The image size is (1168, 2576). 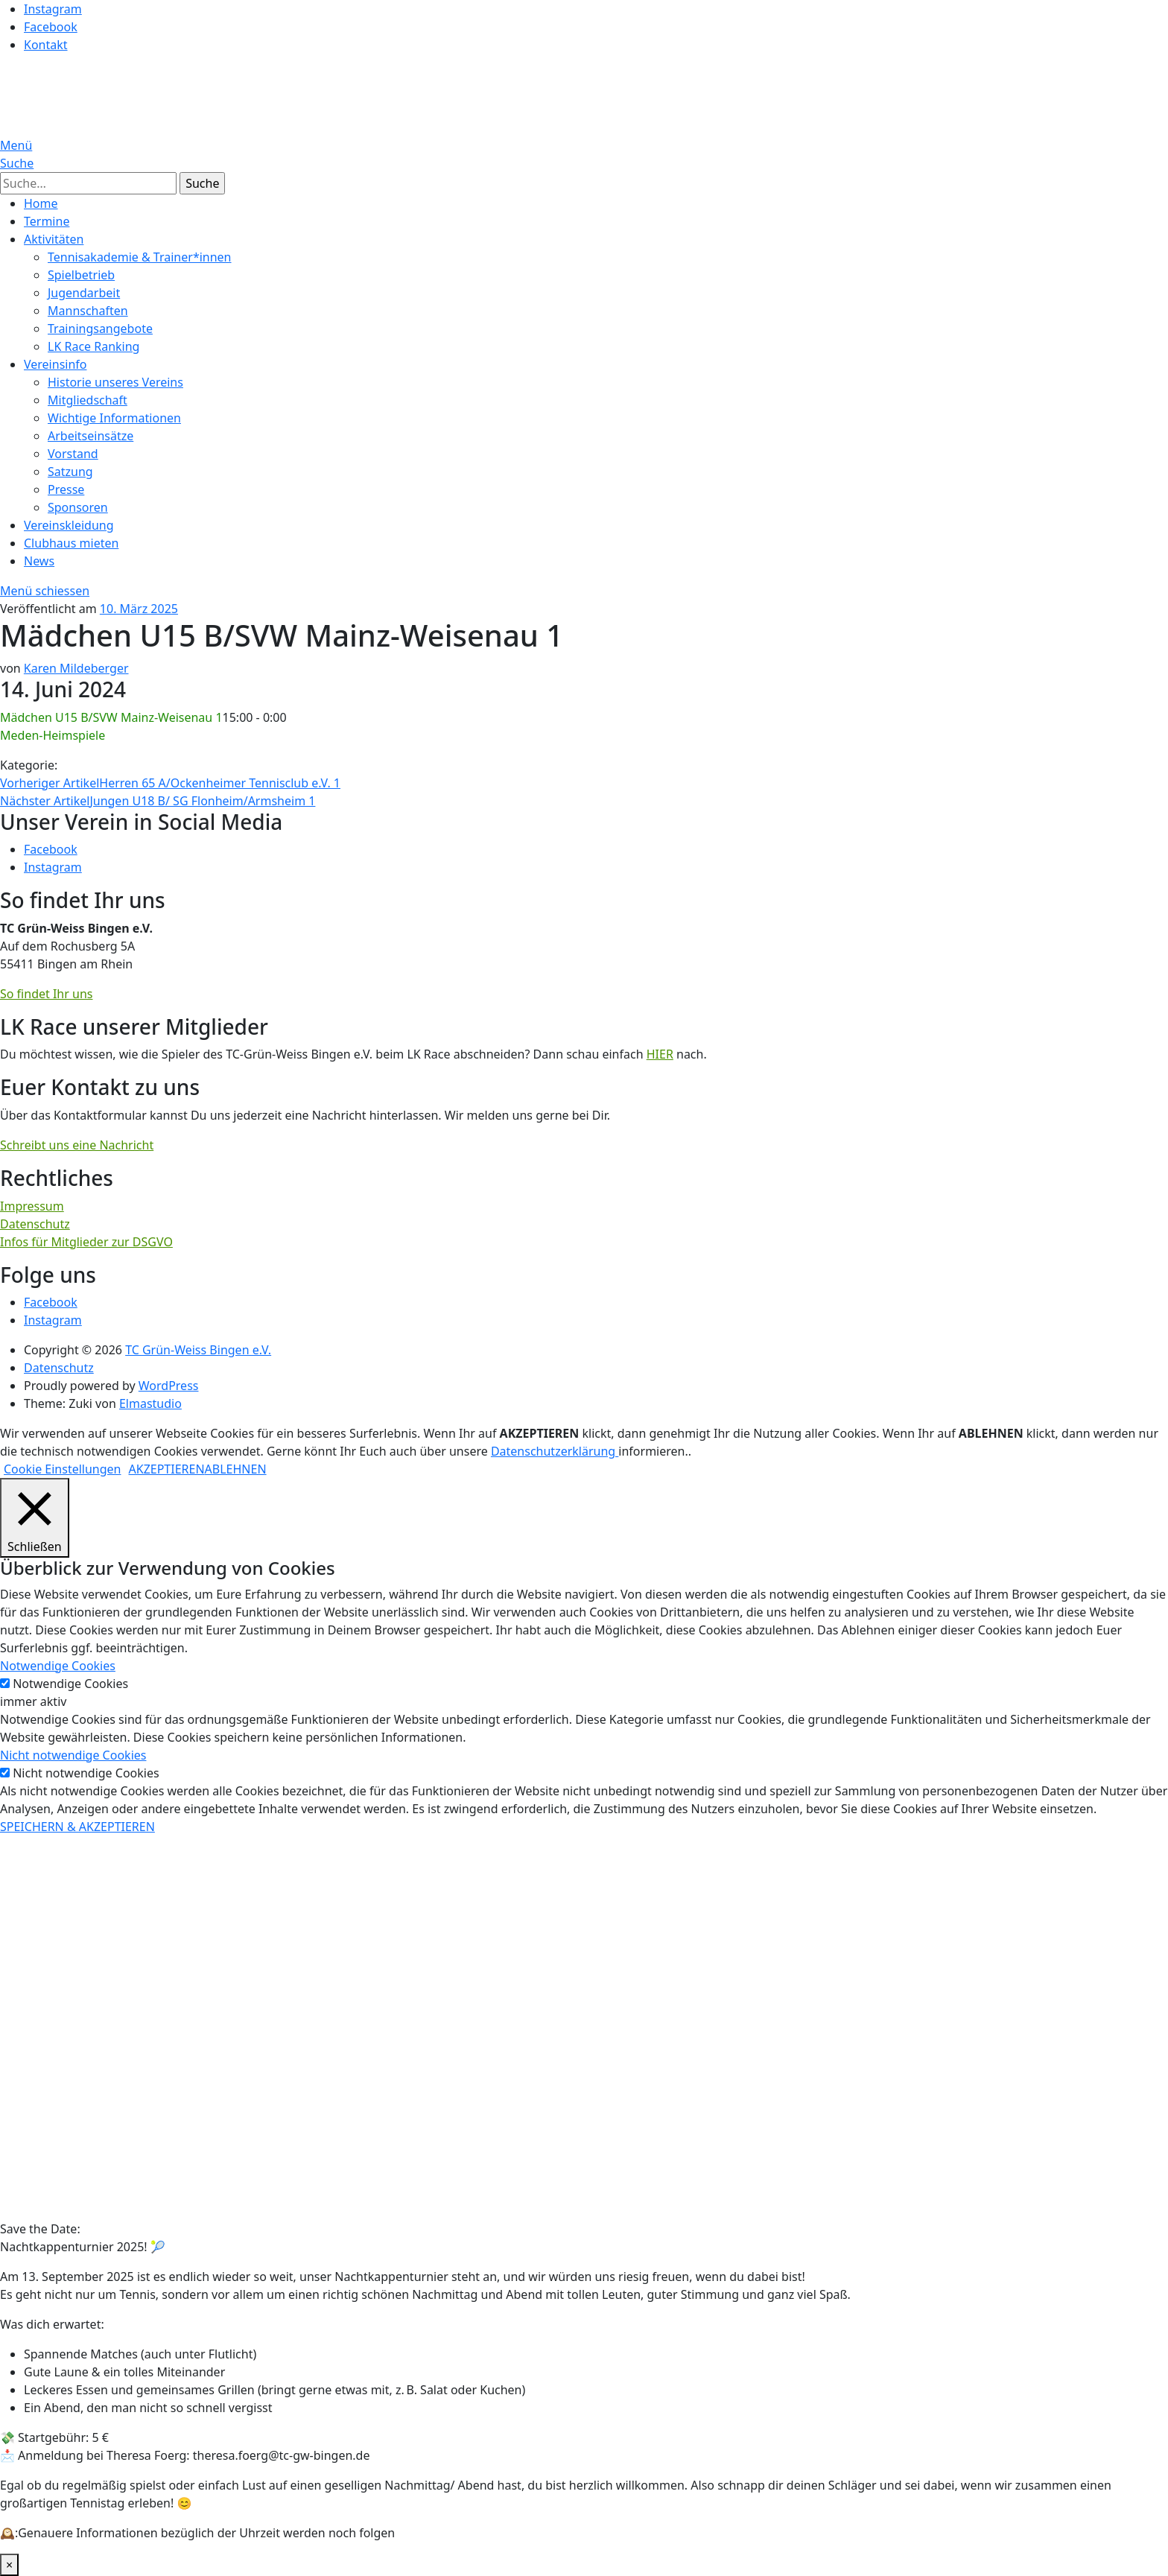 What do you see at coordinates (198, 1350) in the screenshot?
I see `TC Grün-Weiss Bingen e.V.` at bounding box center [198, 1350].